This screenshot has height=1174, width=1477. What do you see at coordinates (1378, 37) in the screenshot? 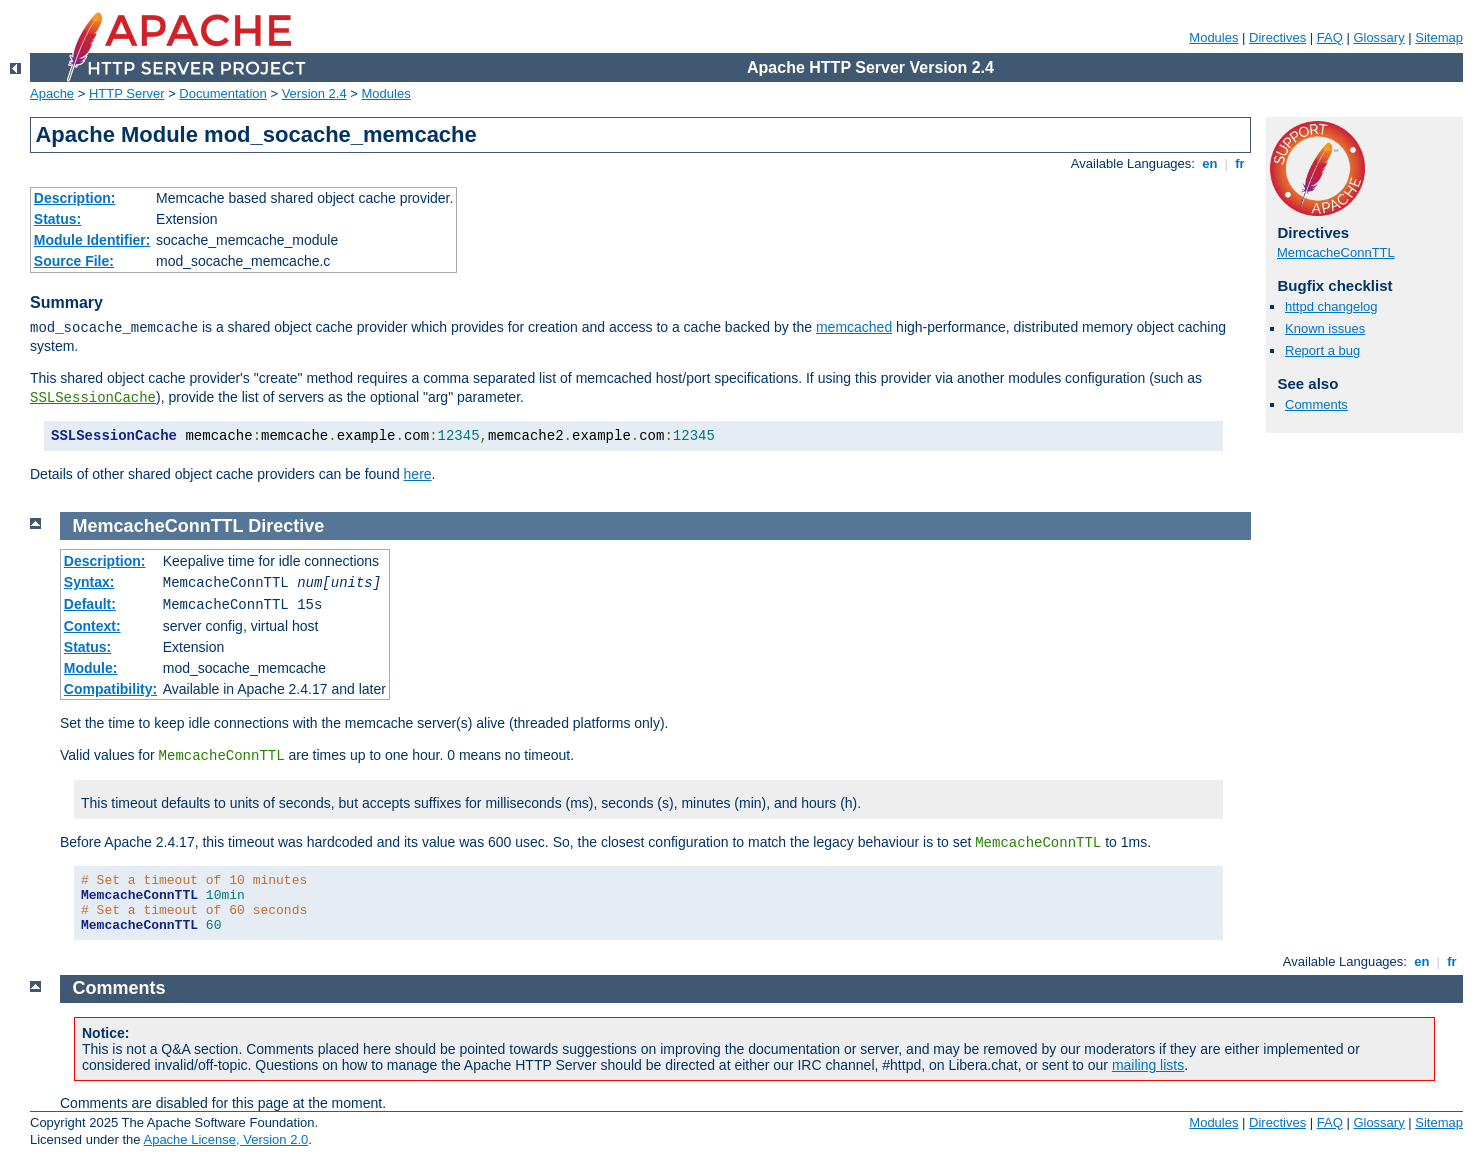
I see `Glossary` at bounding box center [1378, 37].